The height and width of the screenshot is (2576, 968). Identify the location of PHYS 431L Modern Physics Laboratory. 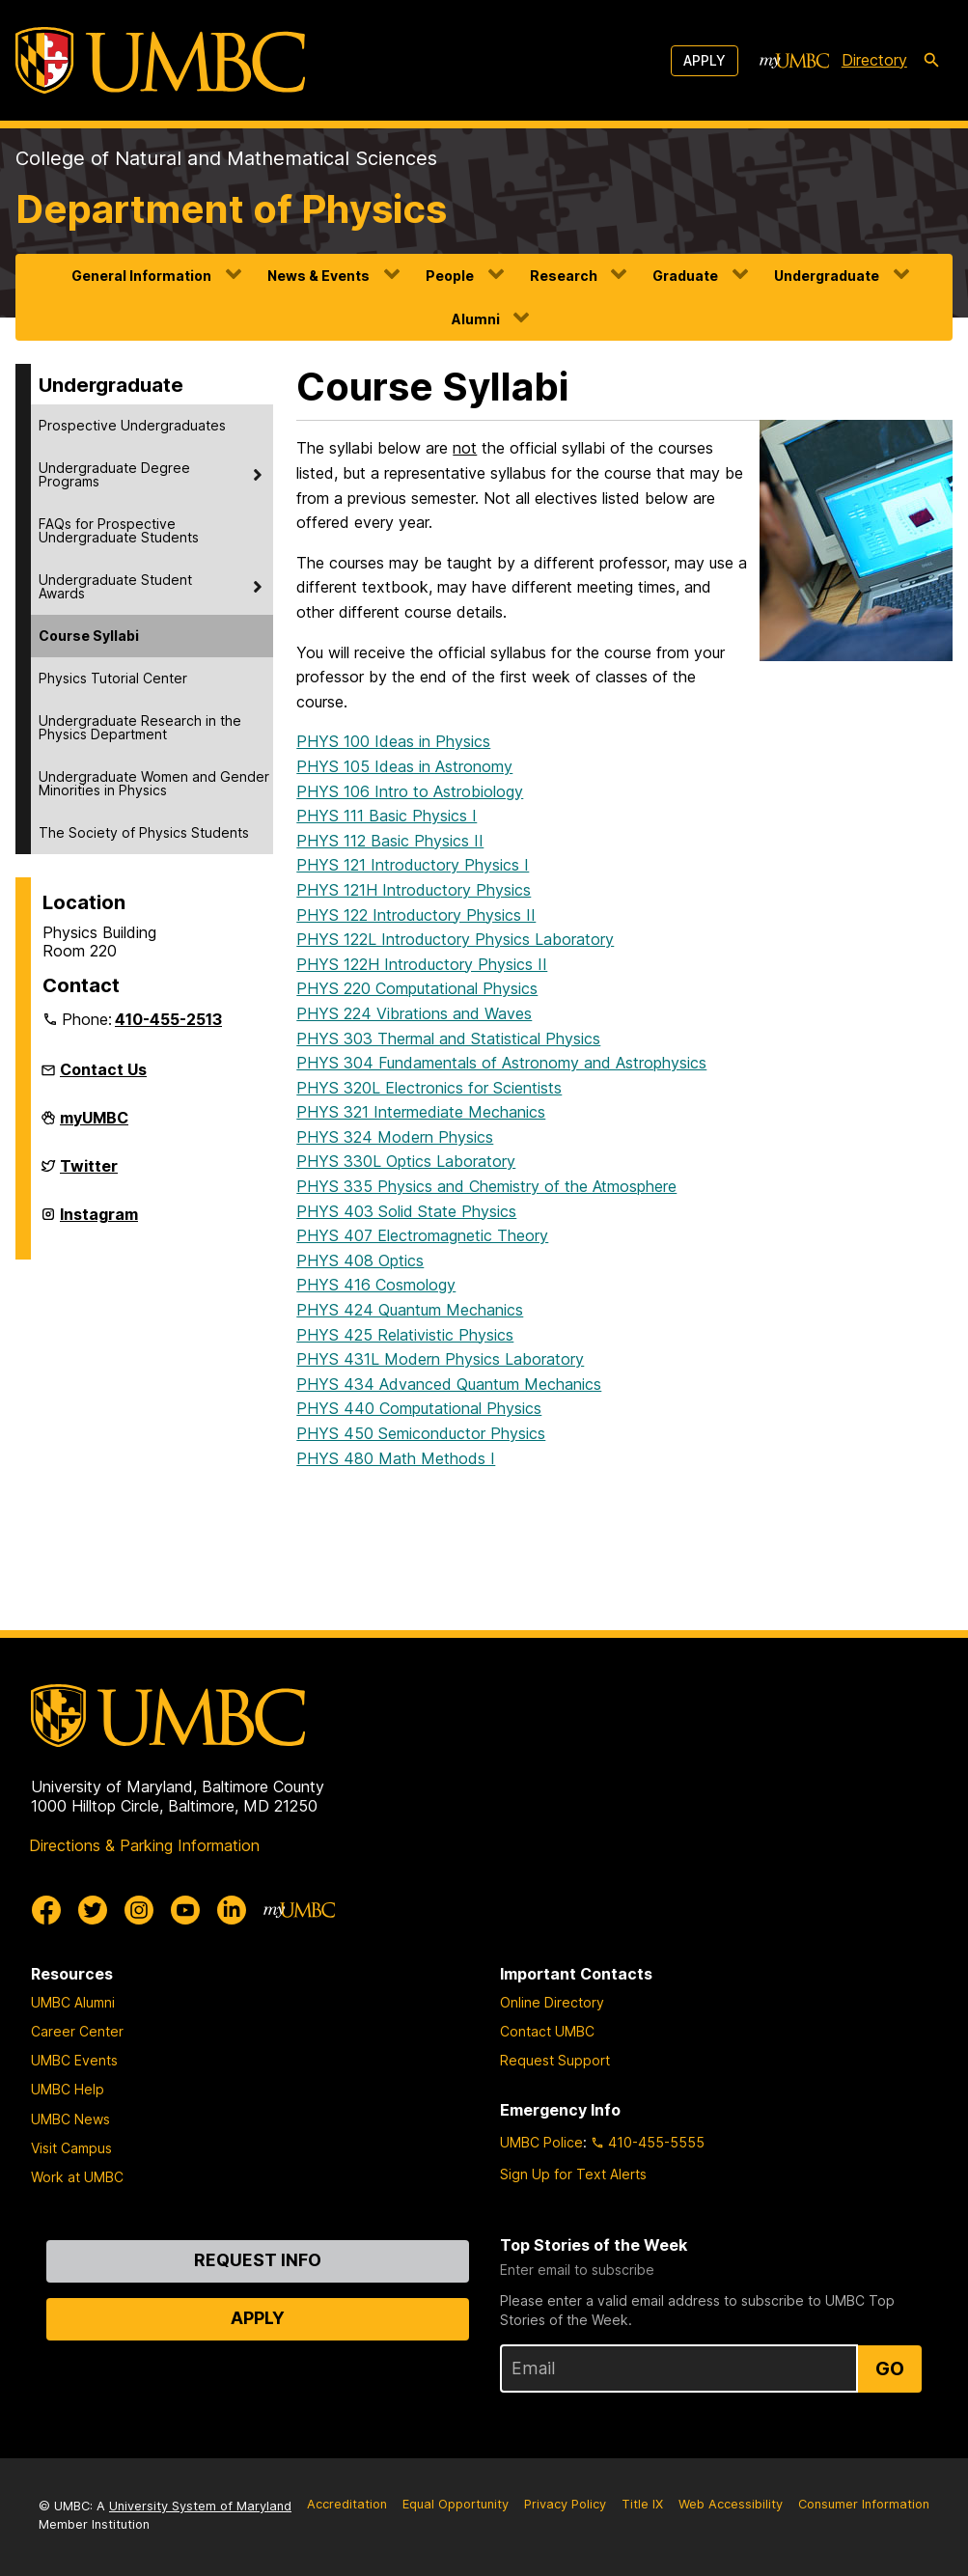
(440, 1359).